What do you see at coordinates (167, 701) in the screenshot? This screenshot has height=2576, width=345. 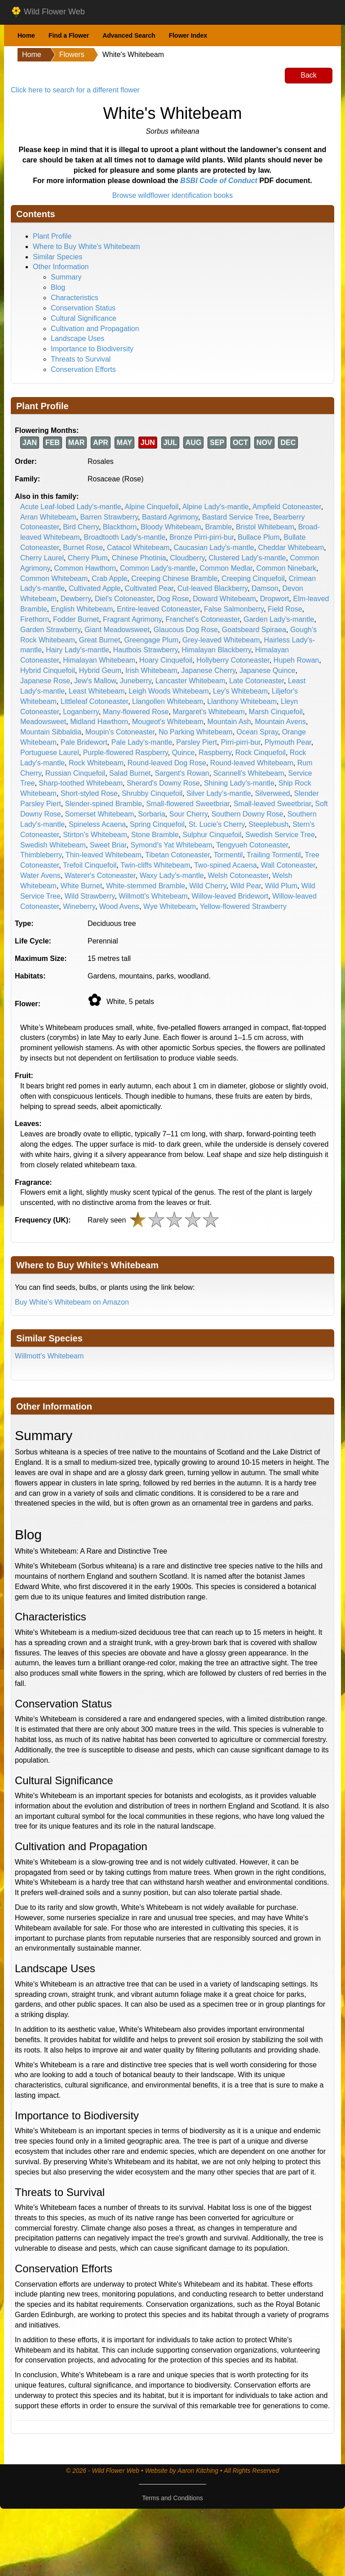 I see `Llangollen Whitebeam` at bounding box center [167, 701].